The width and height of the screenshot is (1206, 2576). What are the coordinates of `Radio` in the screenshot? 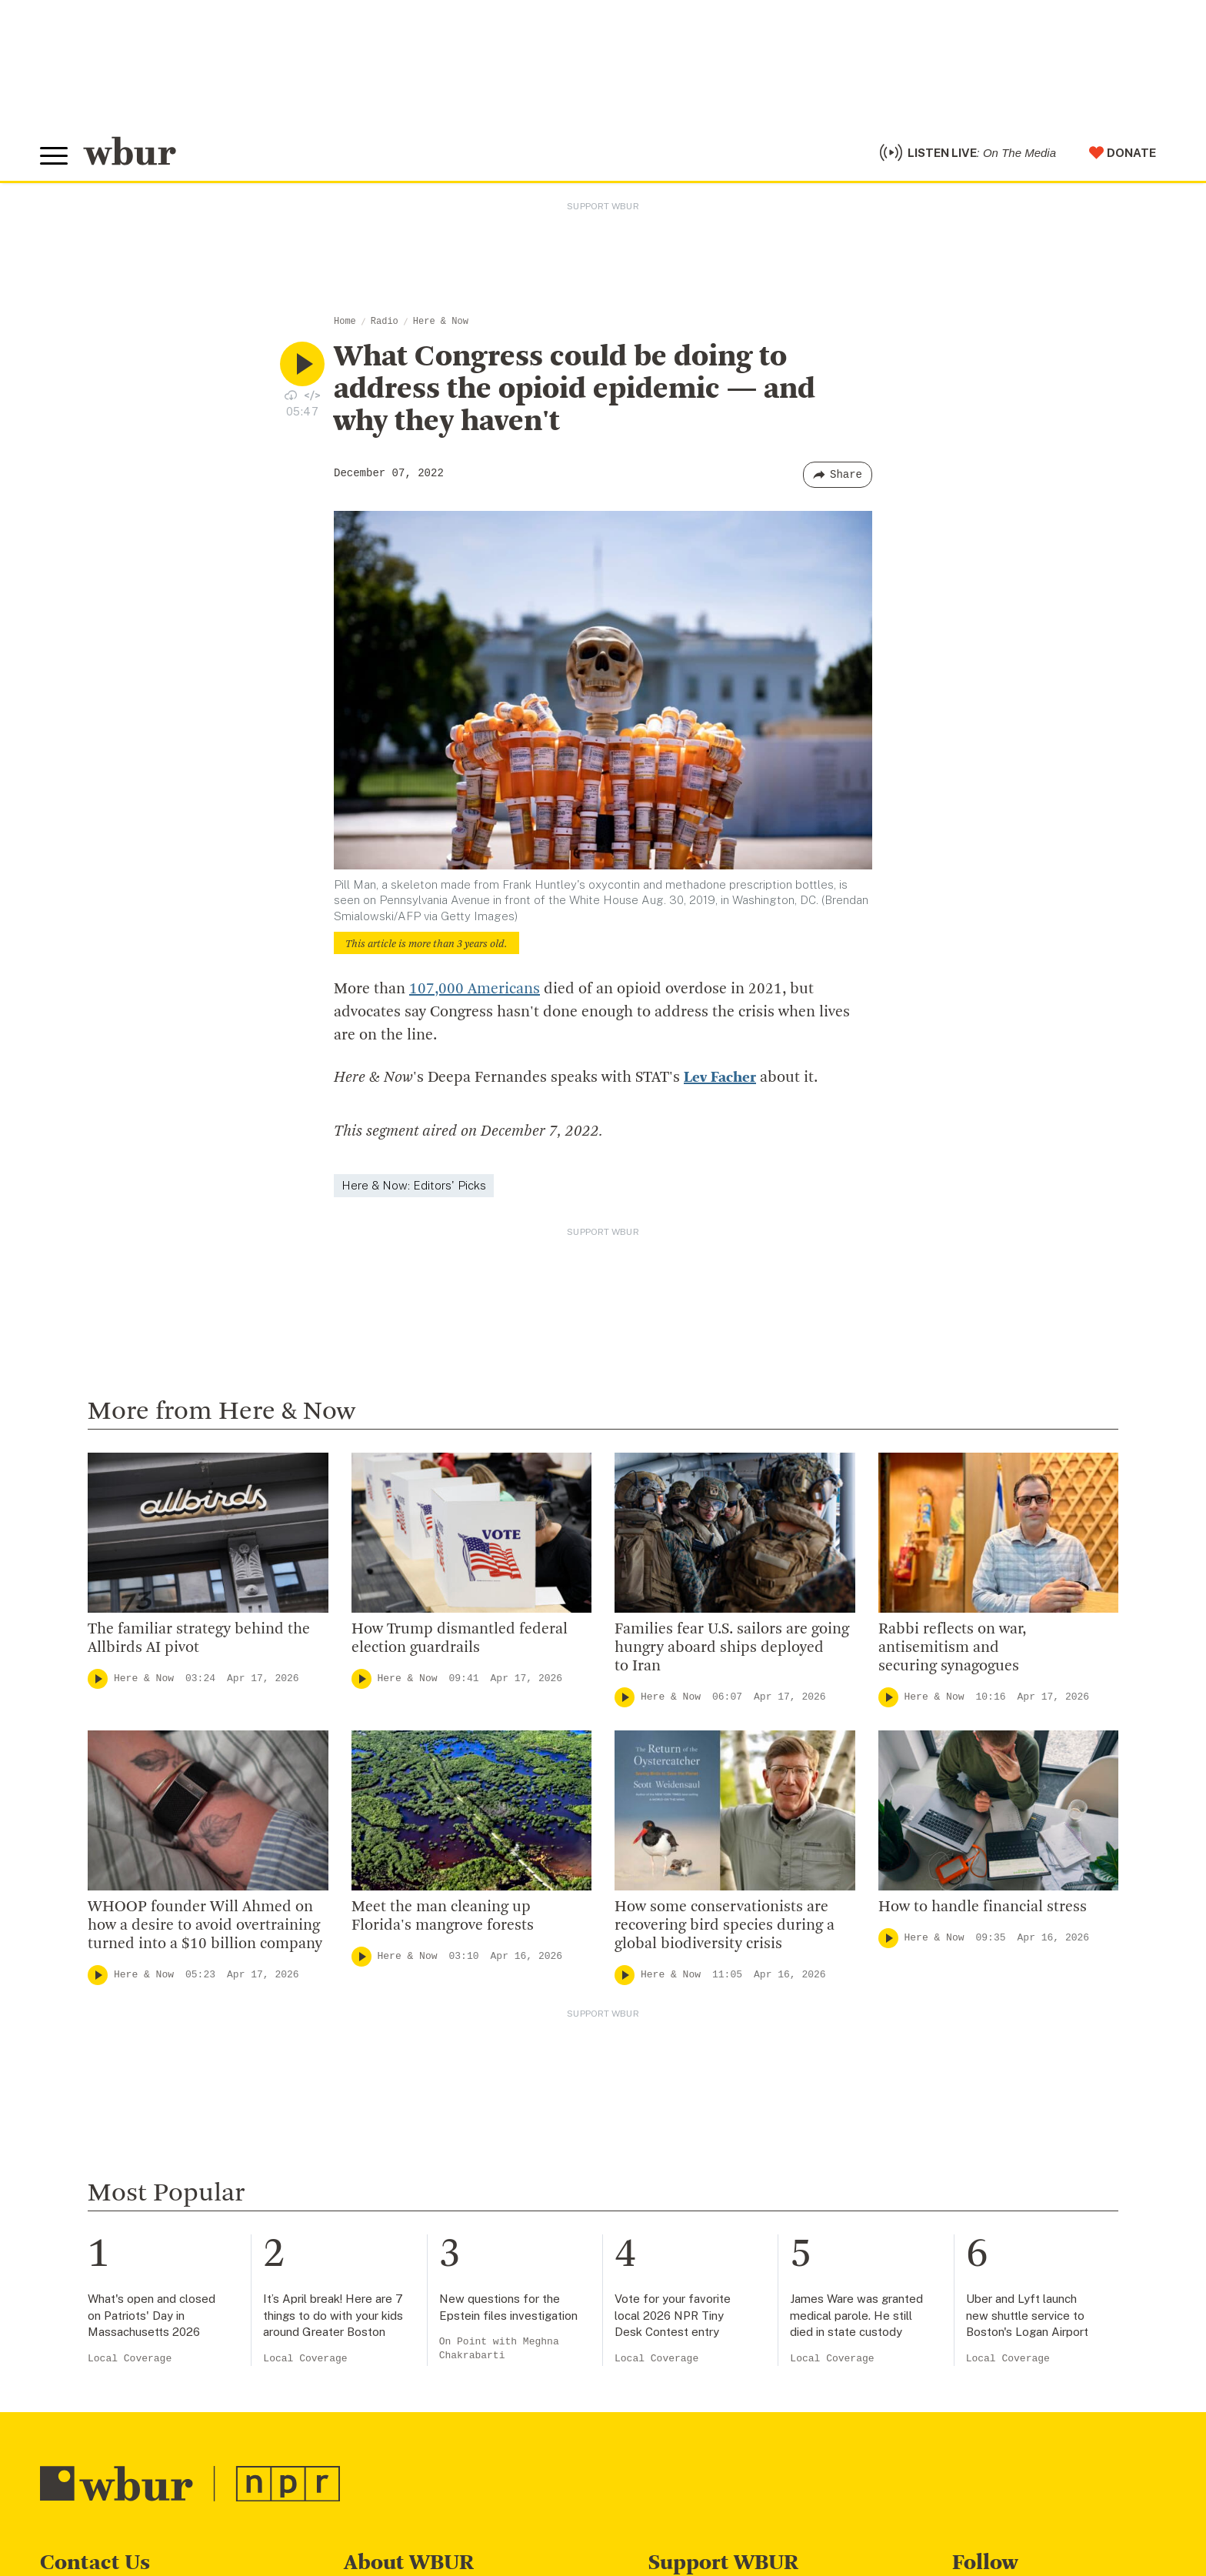 It's located at (384, 321).